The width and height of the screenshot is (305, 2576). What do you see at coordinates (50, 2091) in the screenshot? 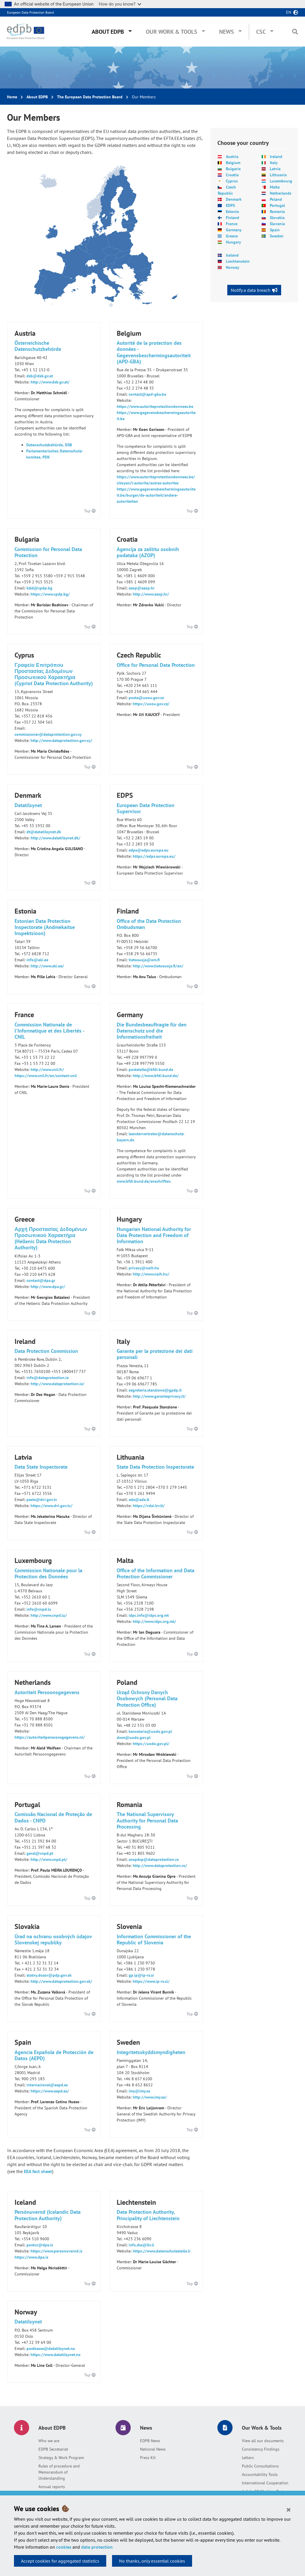
I see `https://www.aepd.es/` at bounding box center [50, 2091].